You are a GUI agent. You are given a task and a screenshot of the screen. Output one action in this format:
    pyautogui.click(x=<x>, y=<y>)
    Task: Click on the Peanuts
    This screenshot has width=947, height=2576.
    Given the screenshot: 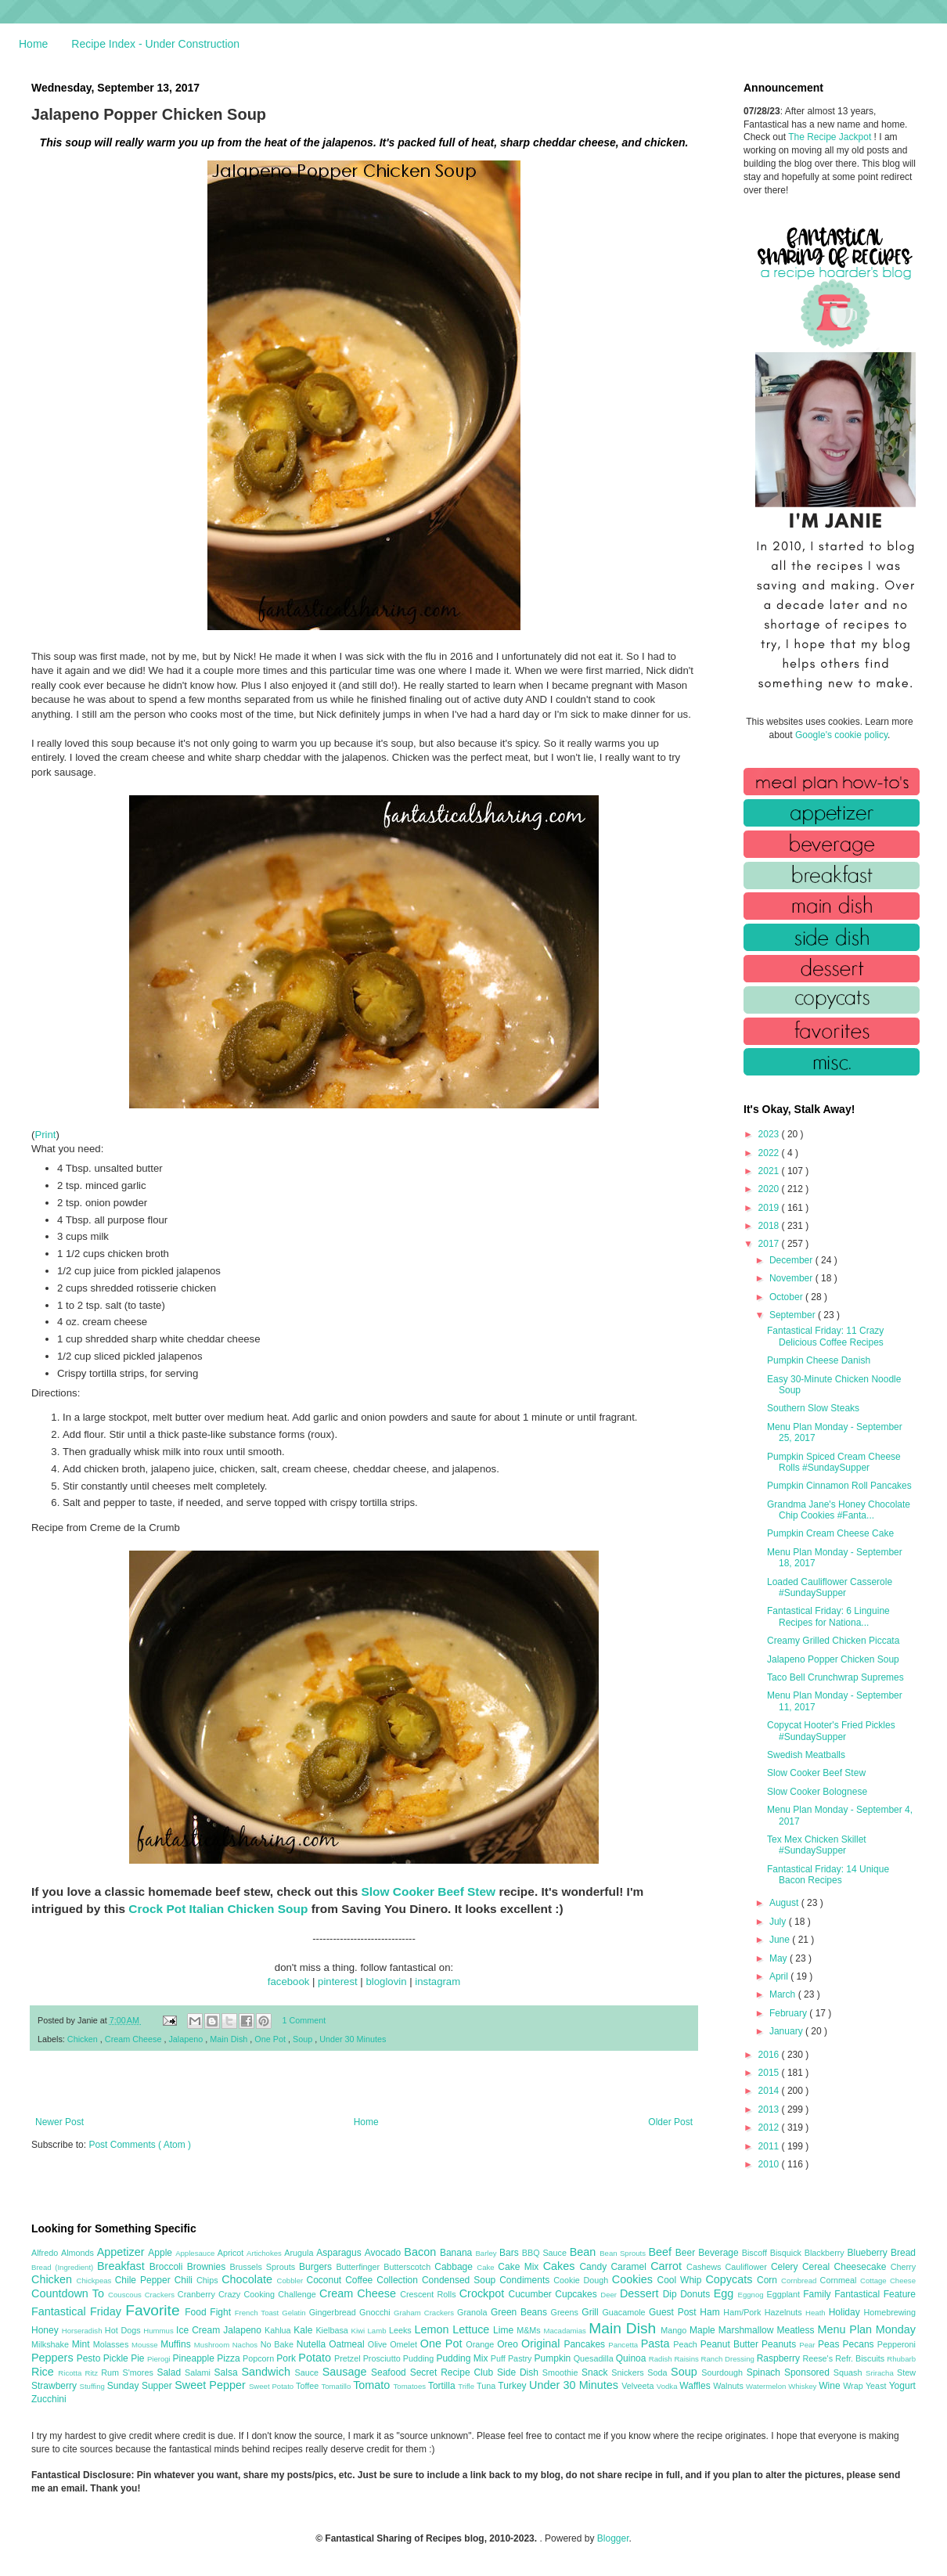 What is the action you would take?
    pyautogui.click(x=780, y=2344)
    